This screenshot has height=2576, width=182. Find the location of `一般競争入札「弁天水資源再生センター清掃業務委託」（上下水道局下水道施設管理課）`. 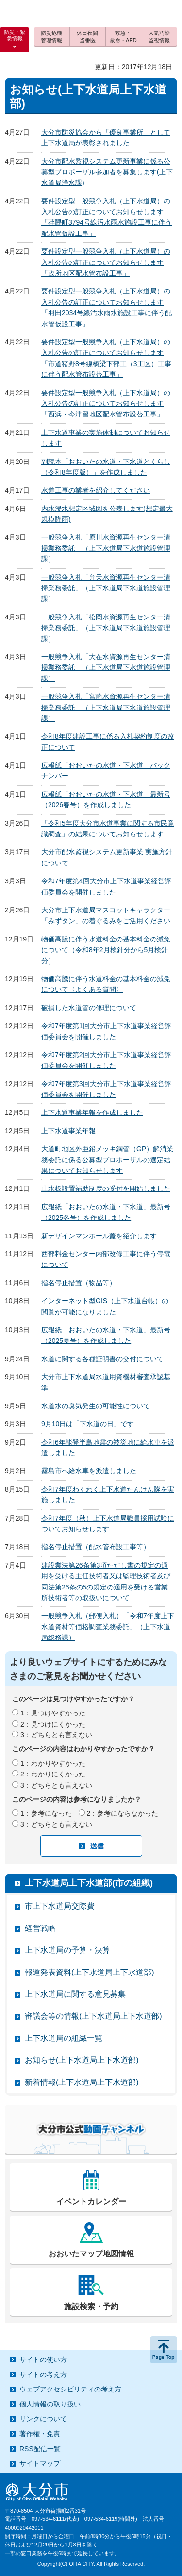

一般競争入札「弁天水資源再生センター清掃業務委託」（上下水道局下水道施設管理課） is located at coordinates (105, 588).